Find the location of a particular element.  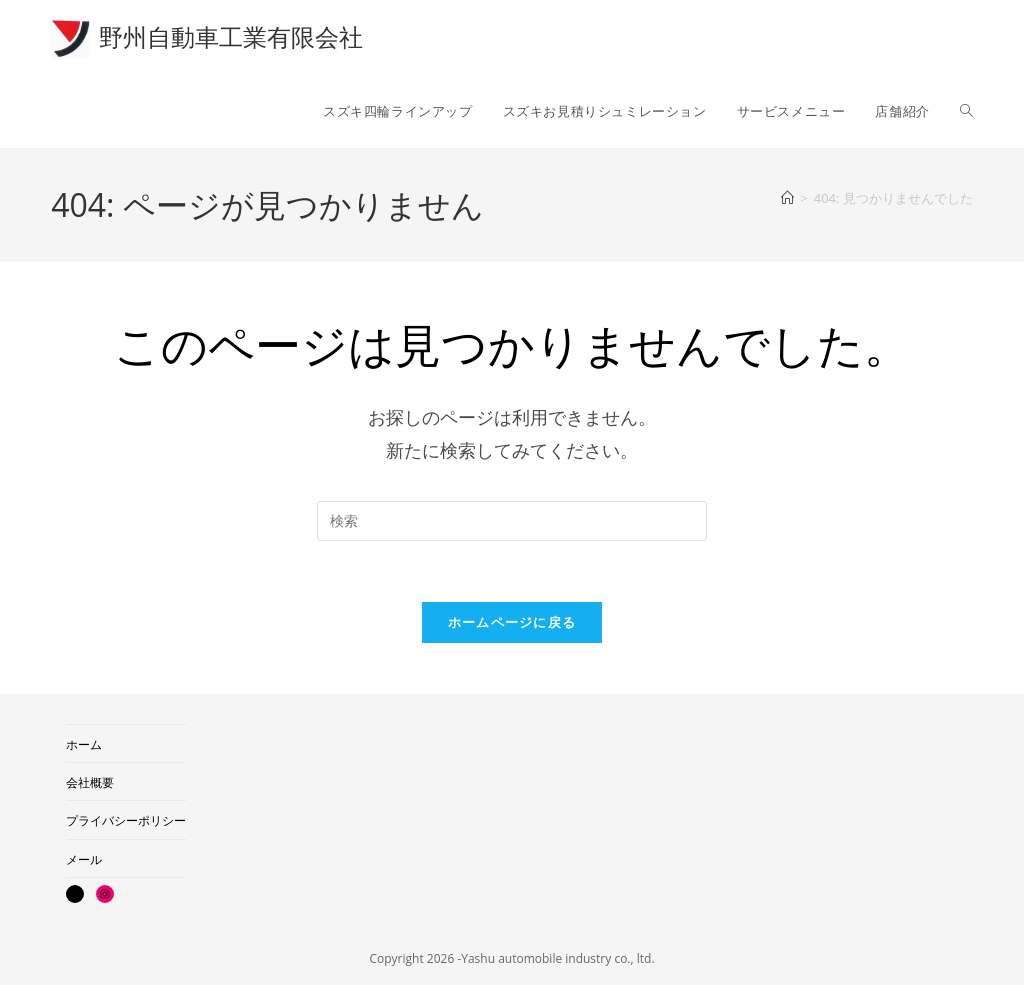

会社概要 is located at coordinates (90, 782).